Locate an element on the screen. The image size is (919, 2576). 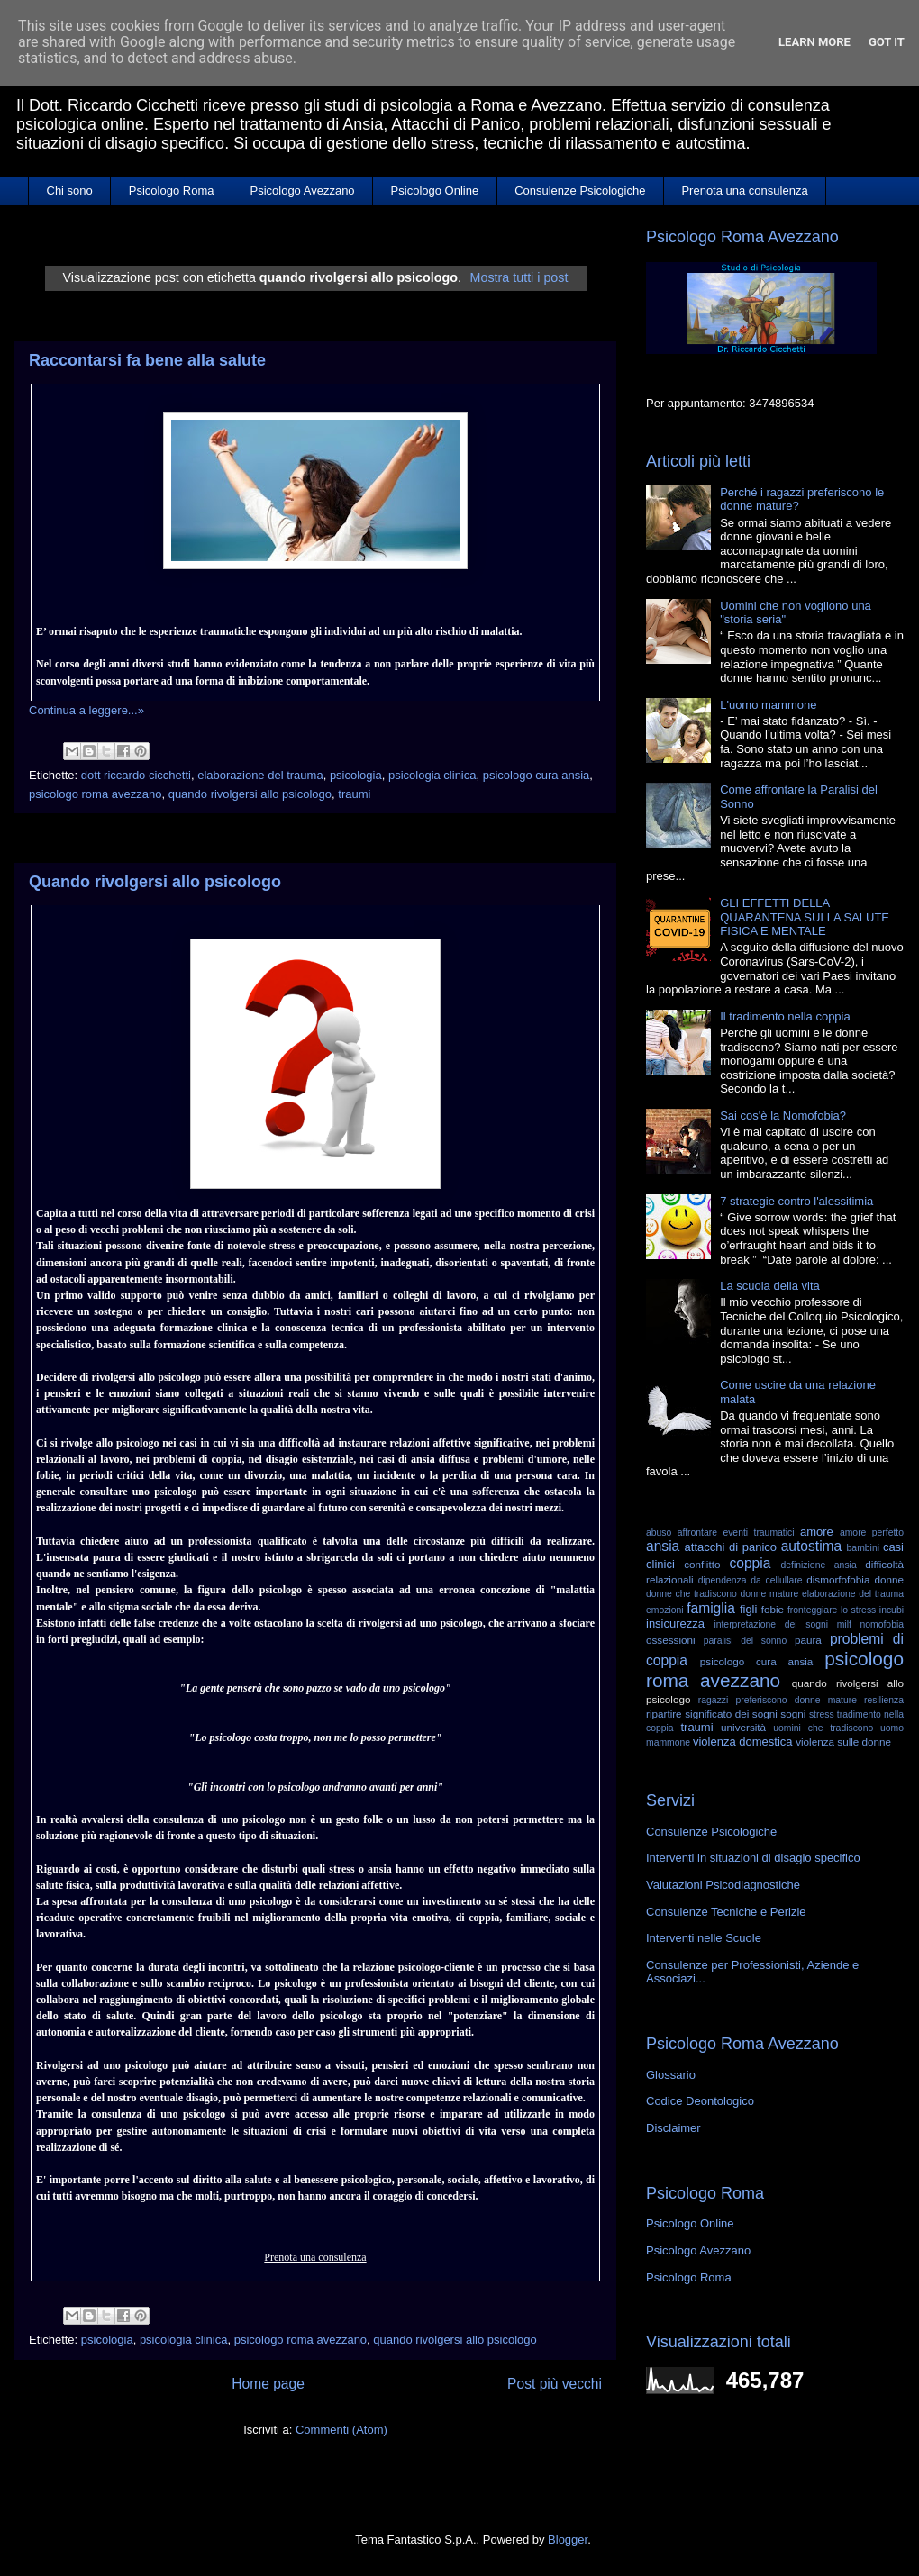
definizione ansia is located at coordinates (819, 1565).